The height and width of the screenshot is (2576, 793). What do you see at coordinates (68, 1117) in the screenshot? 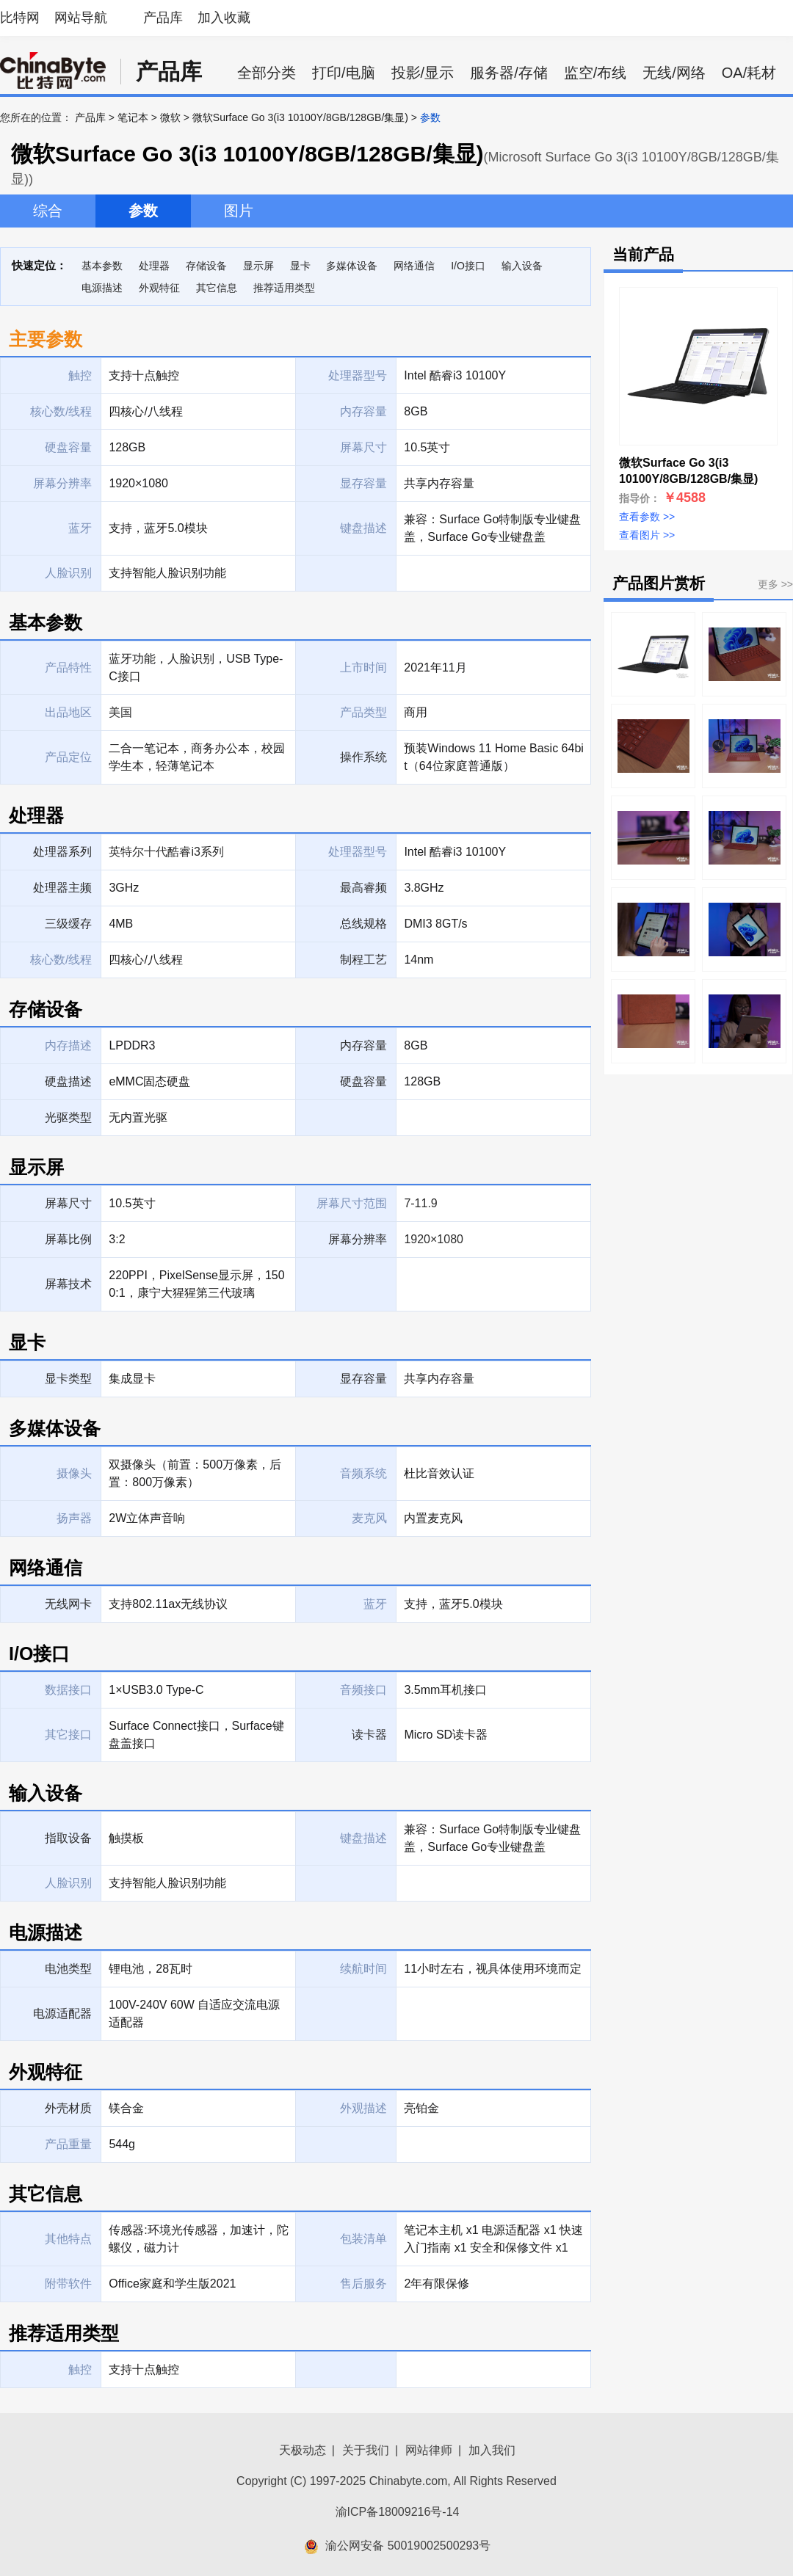
I see `光驱类型` at bounding box center [68, 1117].